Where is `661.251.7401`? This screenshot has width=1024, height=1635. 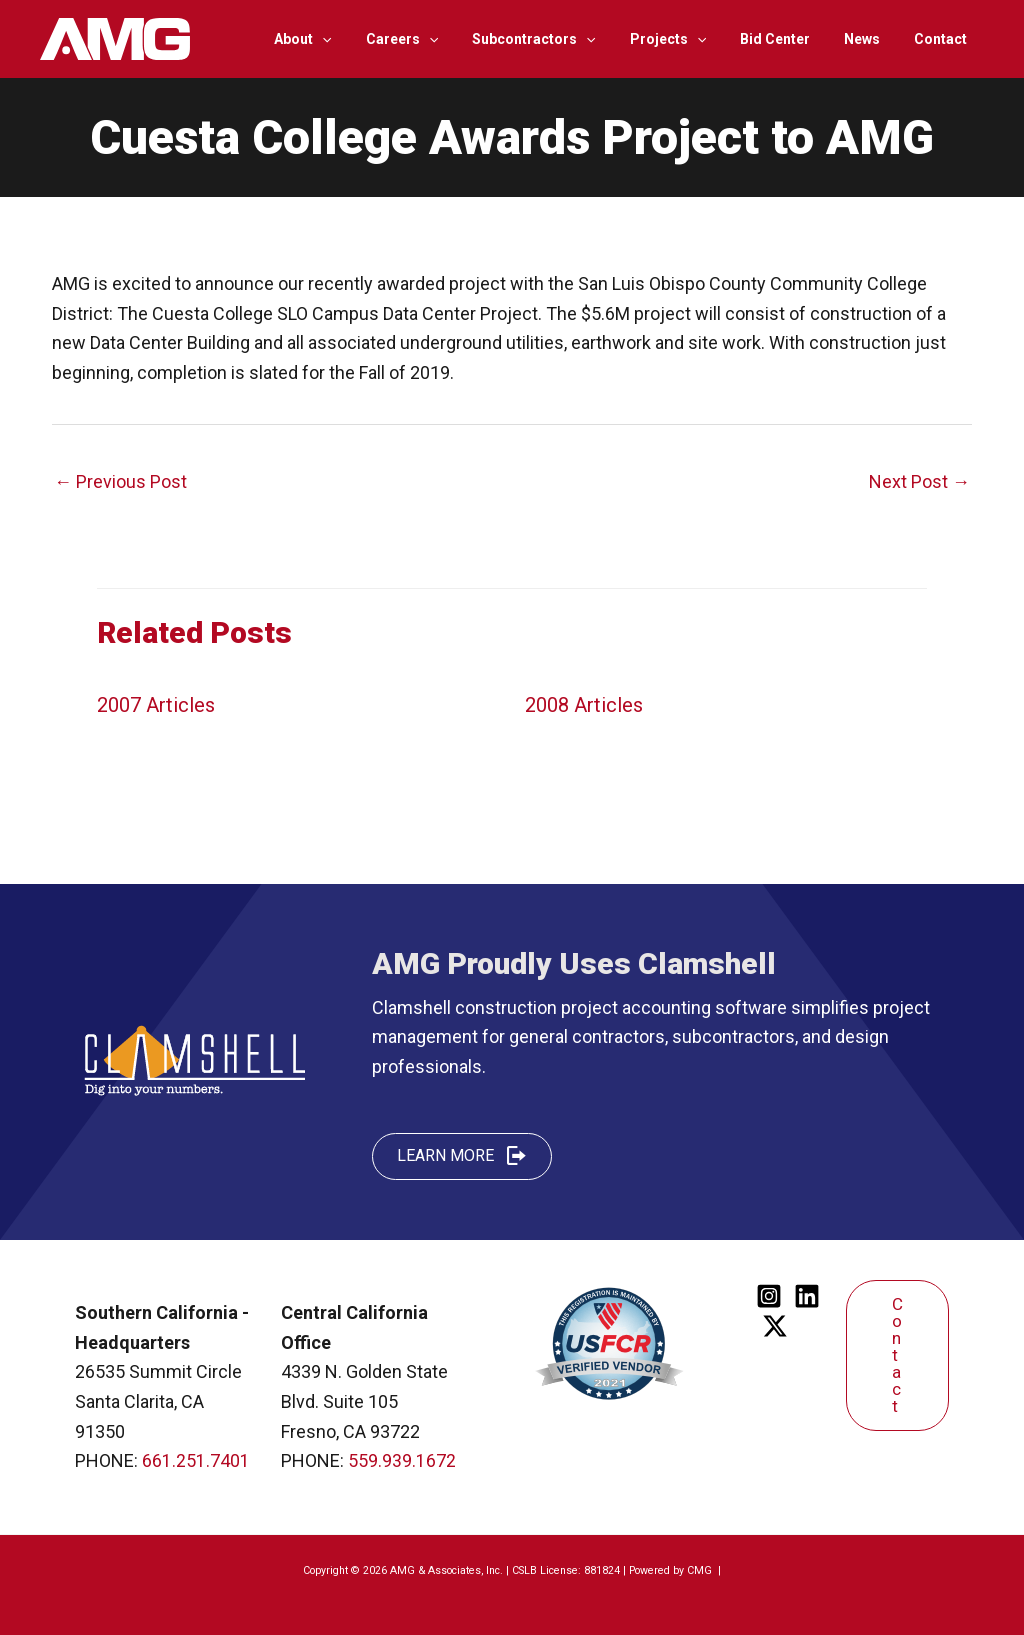
661.251.7401 is located at coordinates (196, 1460).